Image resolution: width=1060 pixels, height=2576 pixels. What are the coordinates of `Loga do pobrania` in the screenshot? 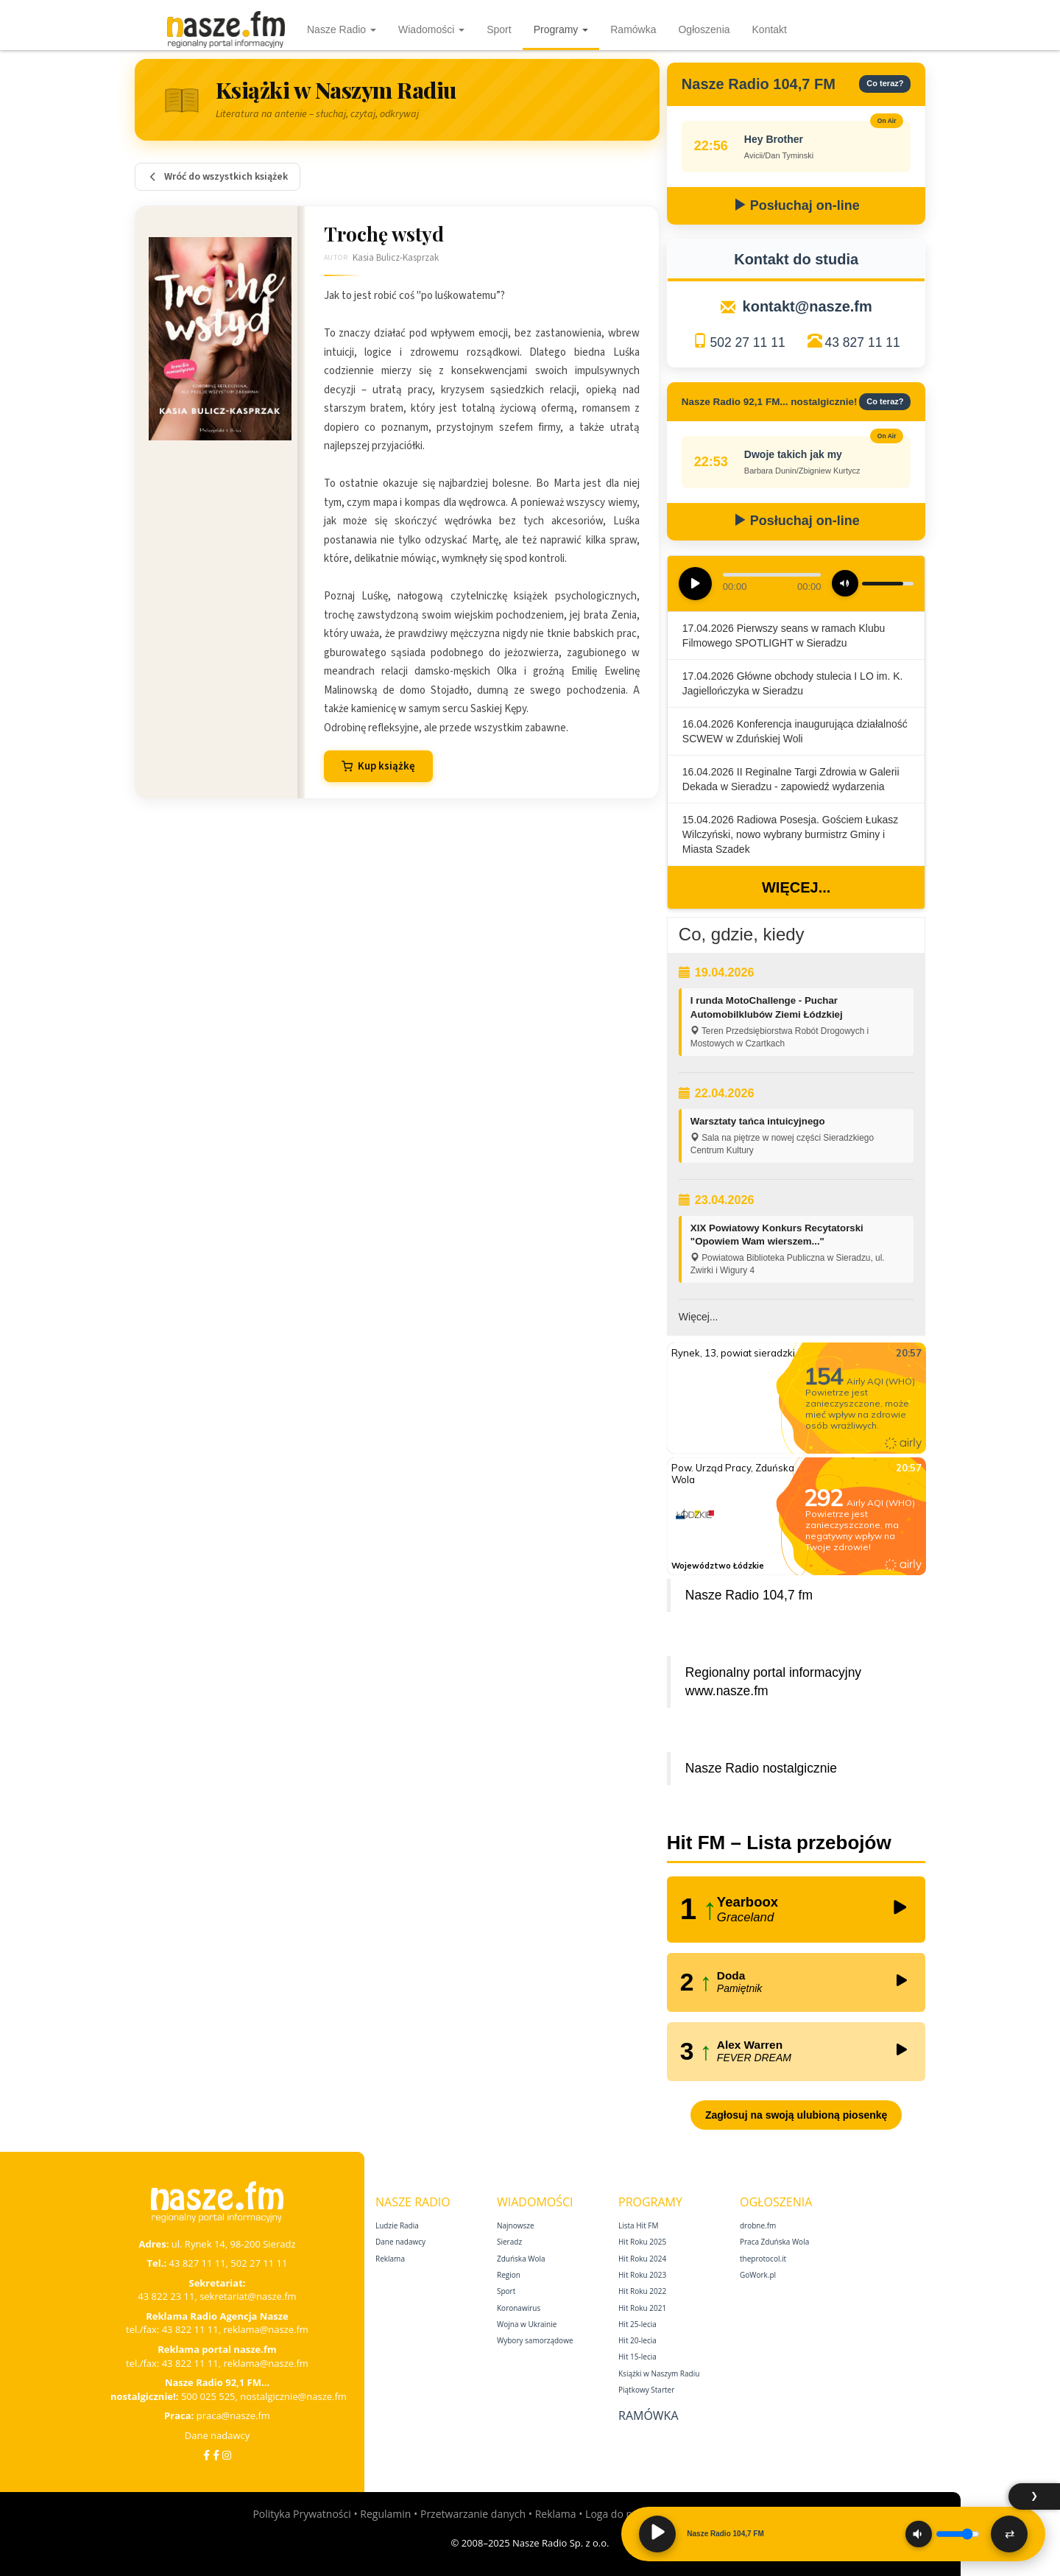 It's located at (627, 2514).